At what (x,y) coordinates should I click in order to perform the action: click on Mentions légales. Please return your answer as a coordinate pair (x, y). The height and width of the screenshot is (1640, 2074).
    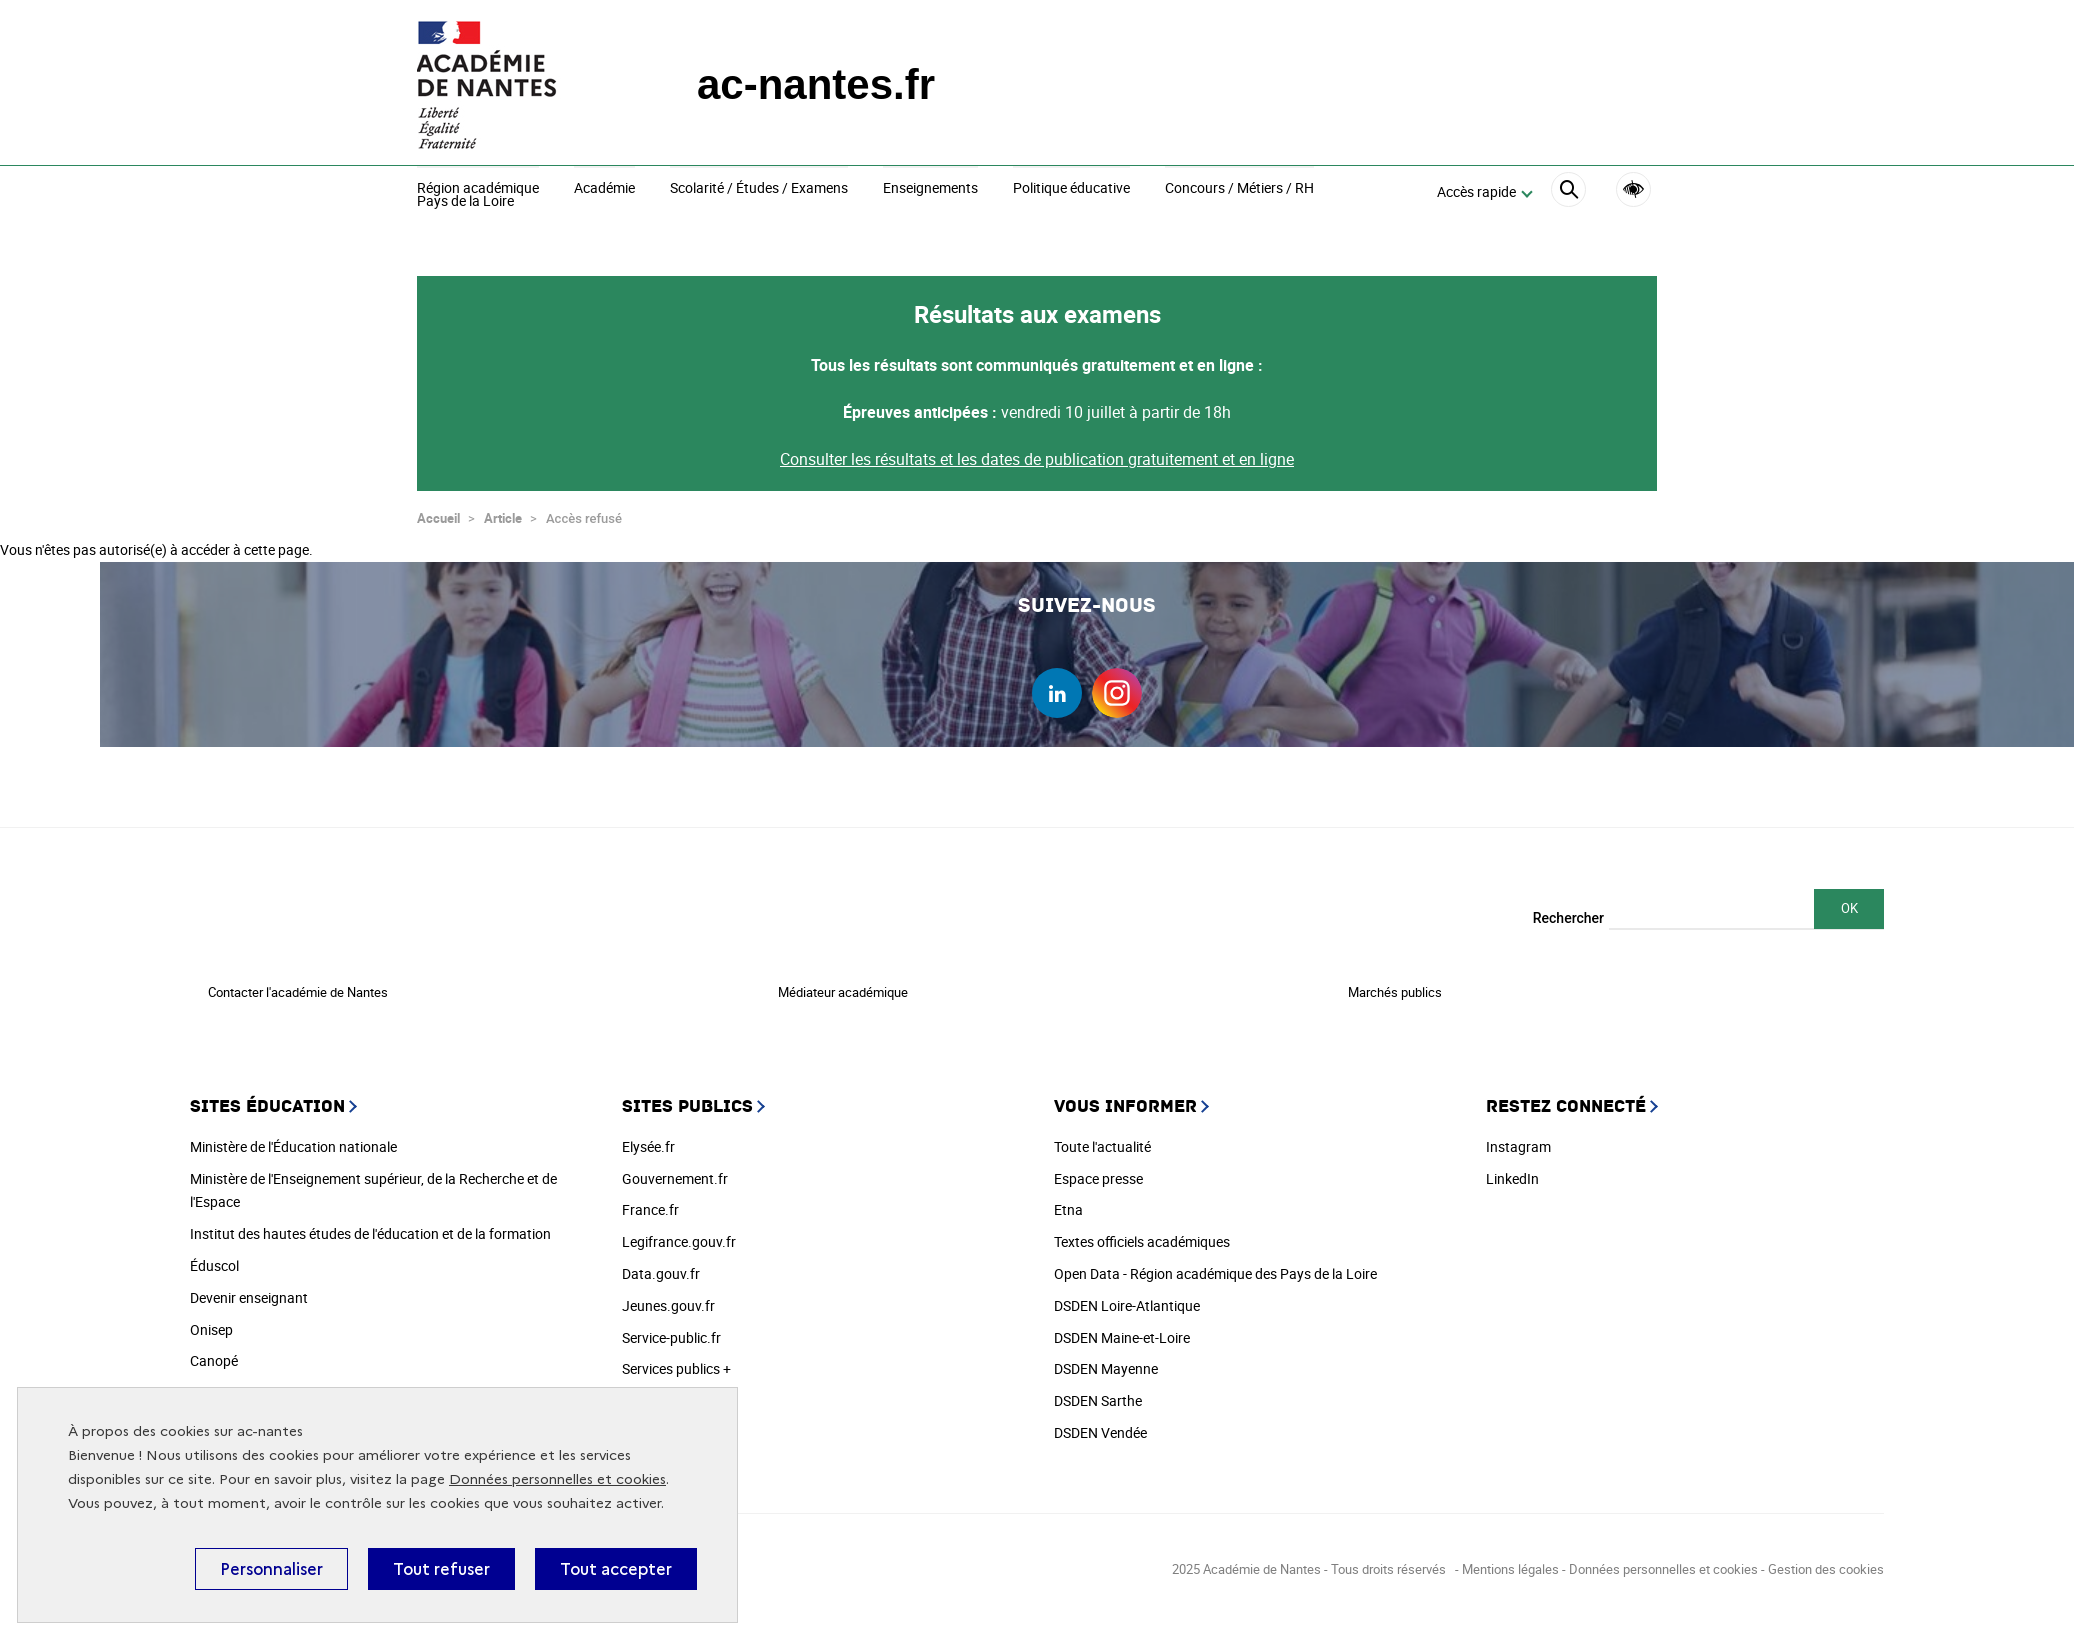
    Looking at the image, I should click on (1510, 1560).